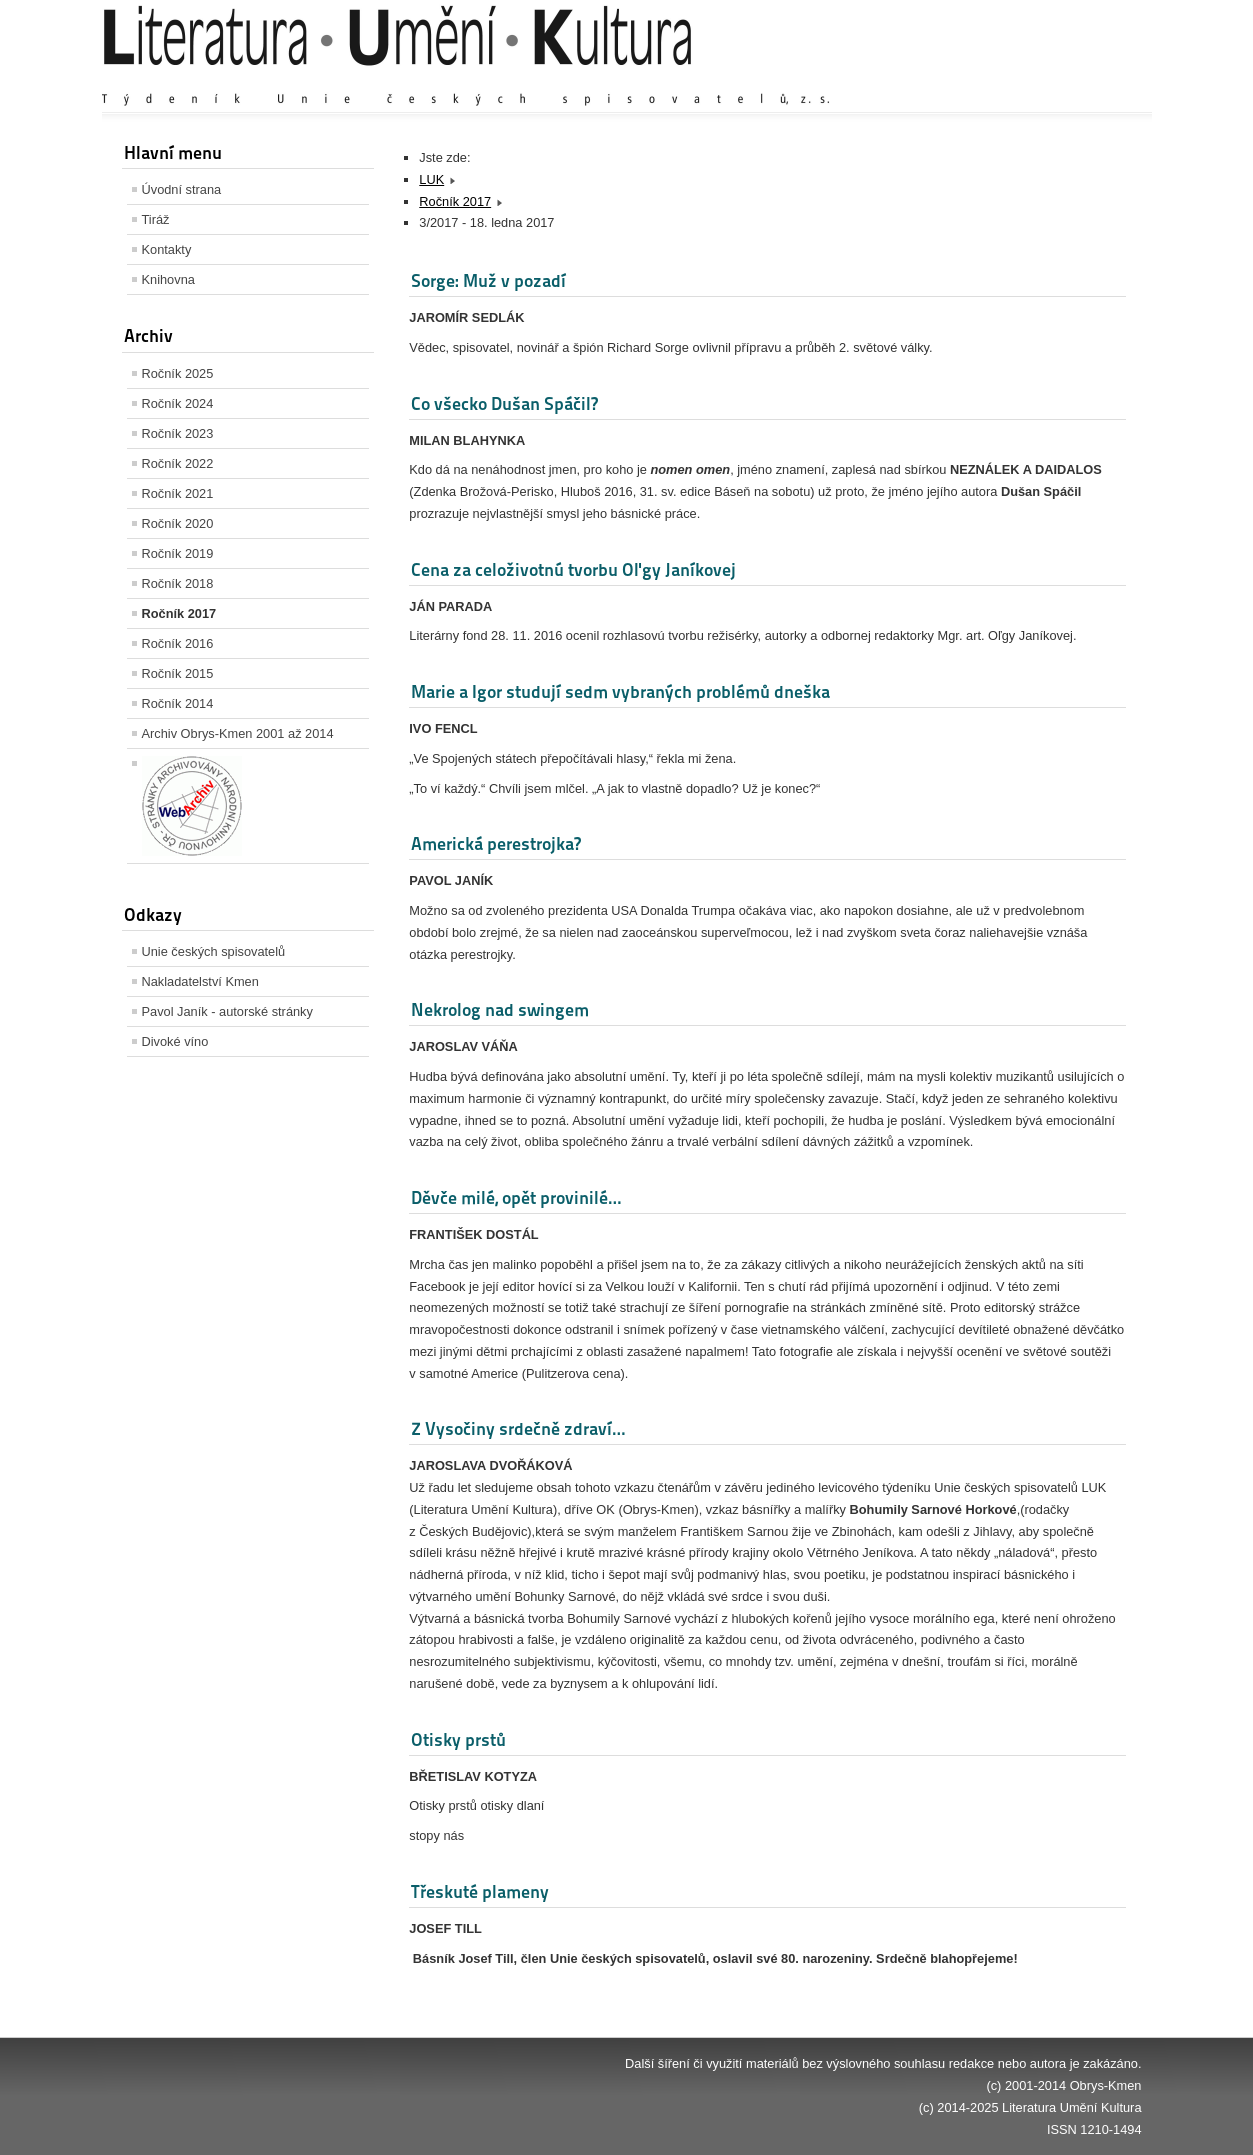  Describe the element at coordinates (480, 1891) in the screenshot. I see `Třeskuté plameny` at that location.